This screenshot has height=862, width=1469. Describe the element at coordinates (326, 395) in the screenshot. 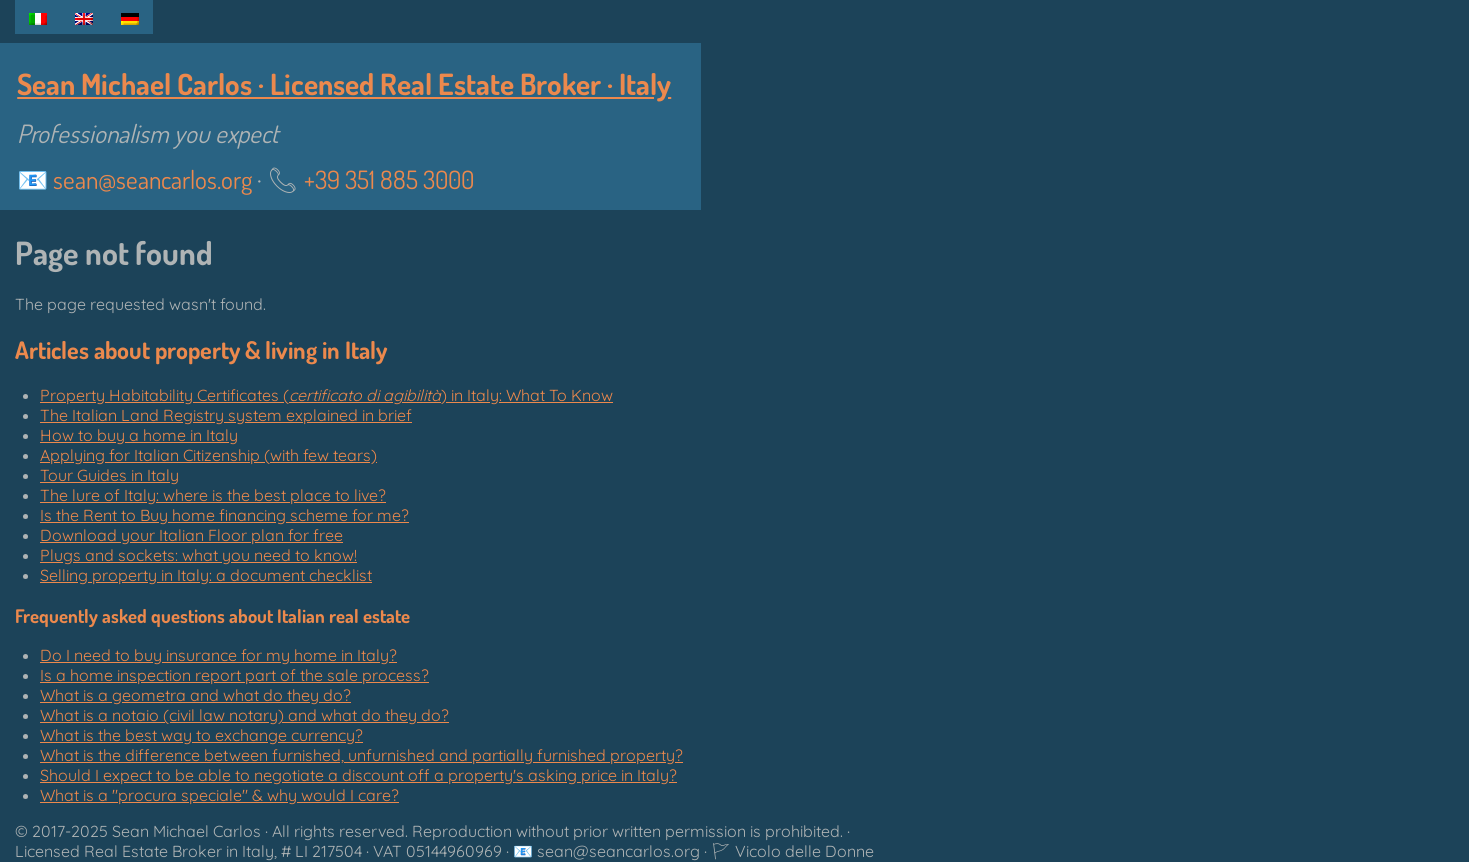

I see `Property Habitability Certificates () in Italy: What To Know` at that location.